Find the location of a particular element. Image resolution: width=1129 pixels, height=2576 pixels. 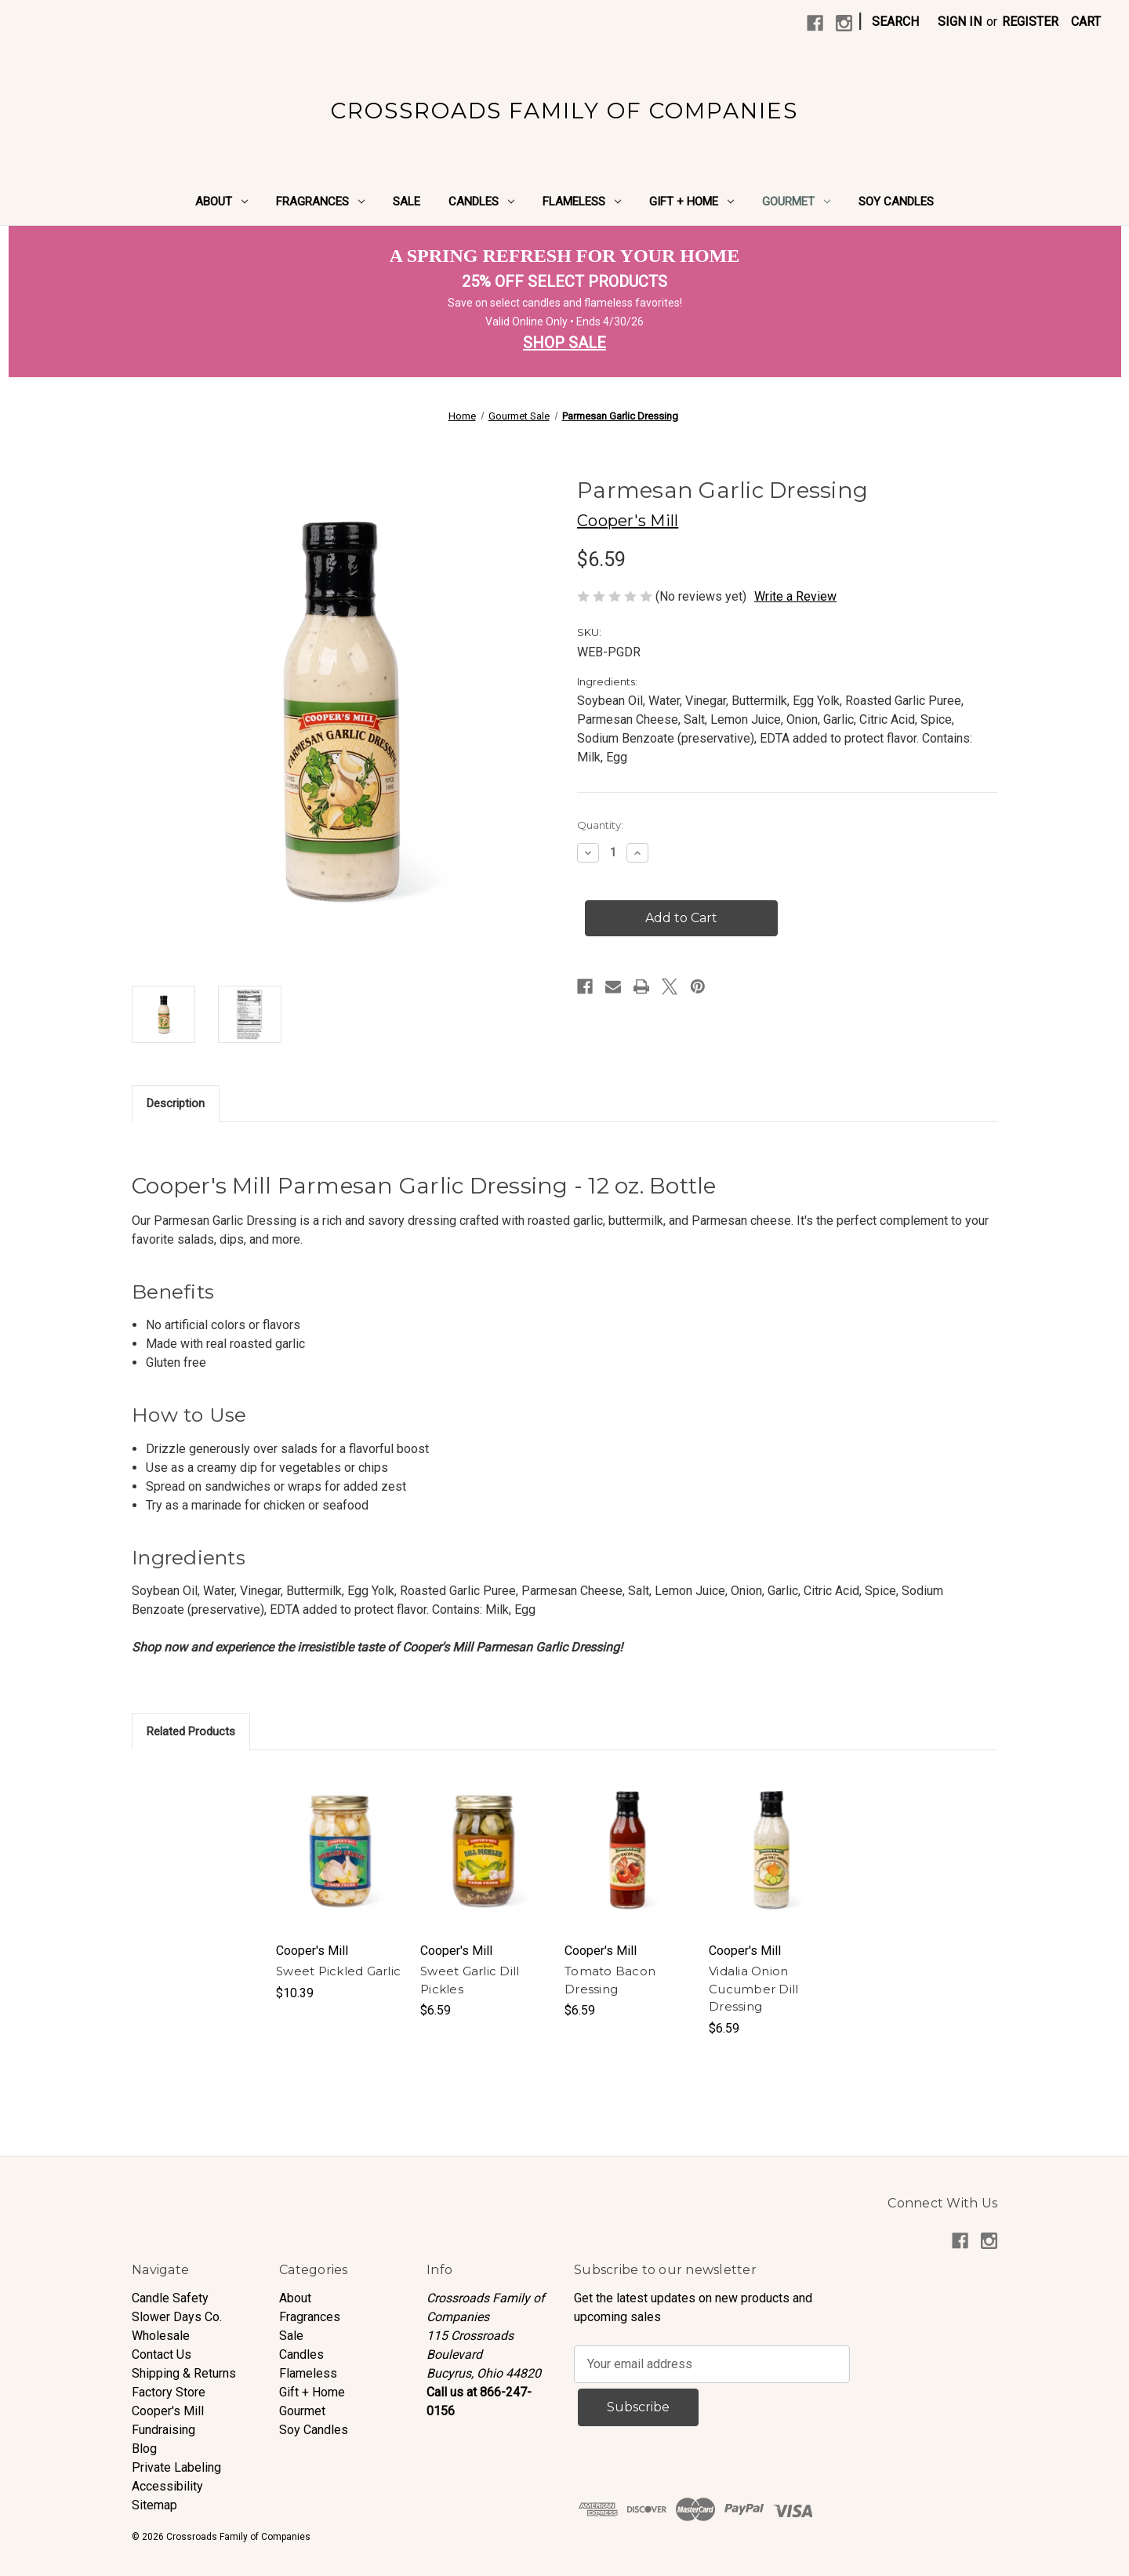

Write a Review [button] is located at coordinates (795, 596).